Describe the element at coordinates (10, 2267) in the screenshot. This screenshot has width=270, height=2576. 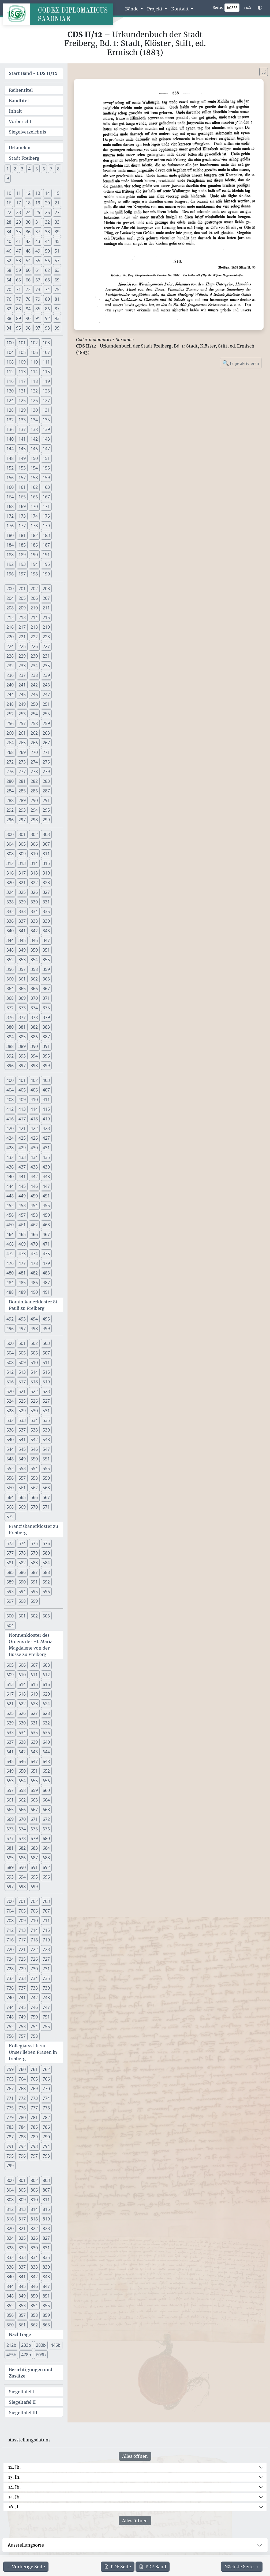
I see `836 [button]` at that location.